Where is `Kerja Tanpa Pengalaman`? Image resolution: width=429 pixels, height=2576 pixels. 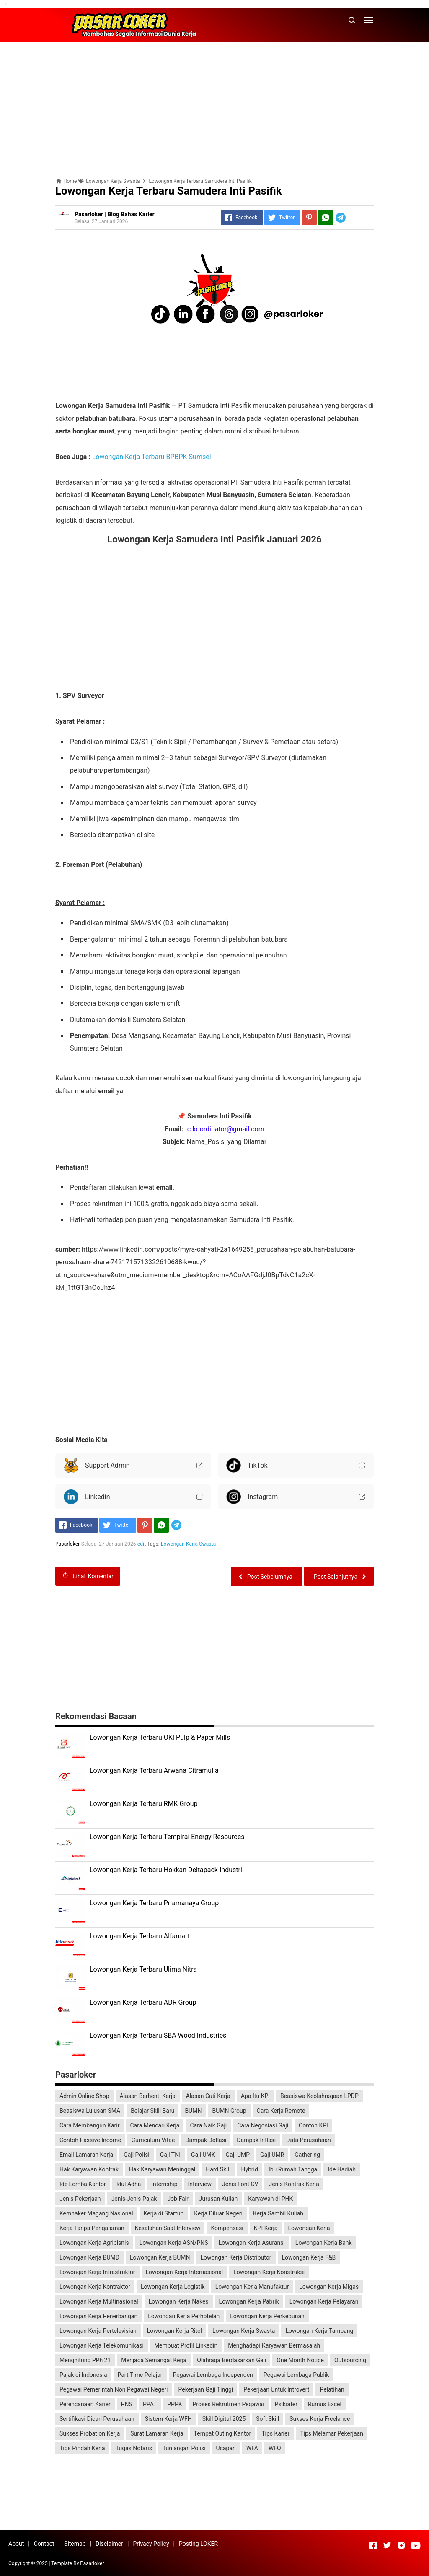
Kerja Tanpa Pengalaman is located at coordinates (91, 2228).